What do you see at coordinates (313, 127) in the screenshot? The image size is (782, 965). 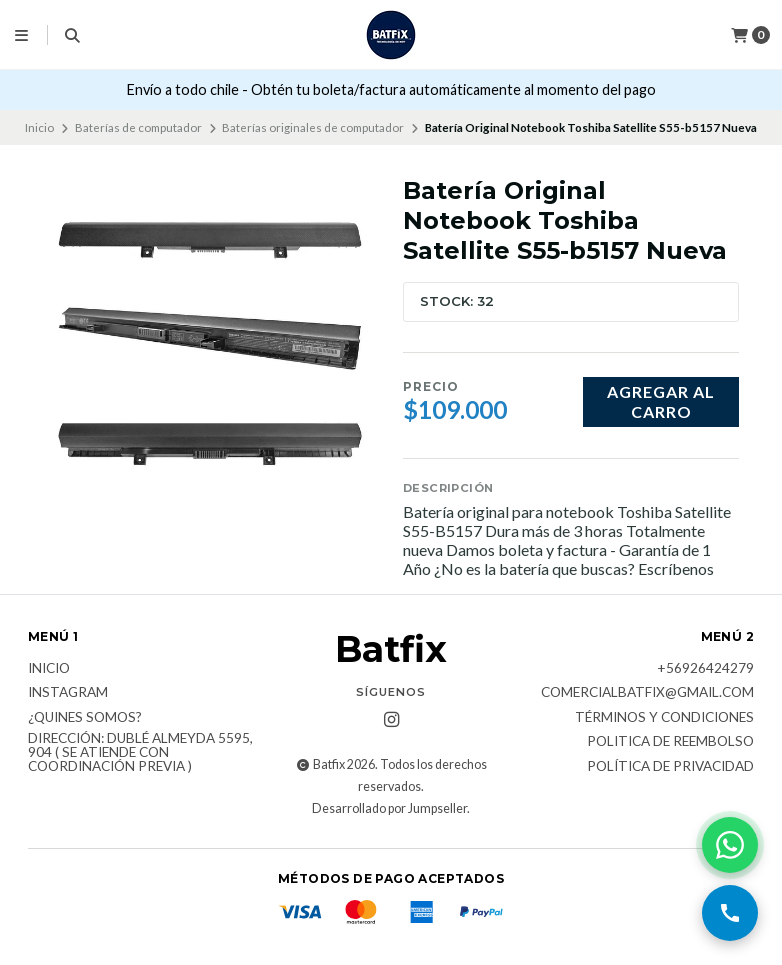 I see `Baterías originales de computador` at bounding box center [313, 127].